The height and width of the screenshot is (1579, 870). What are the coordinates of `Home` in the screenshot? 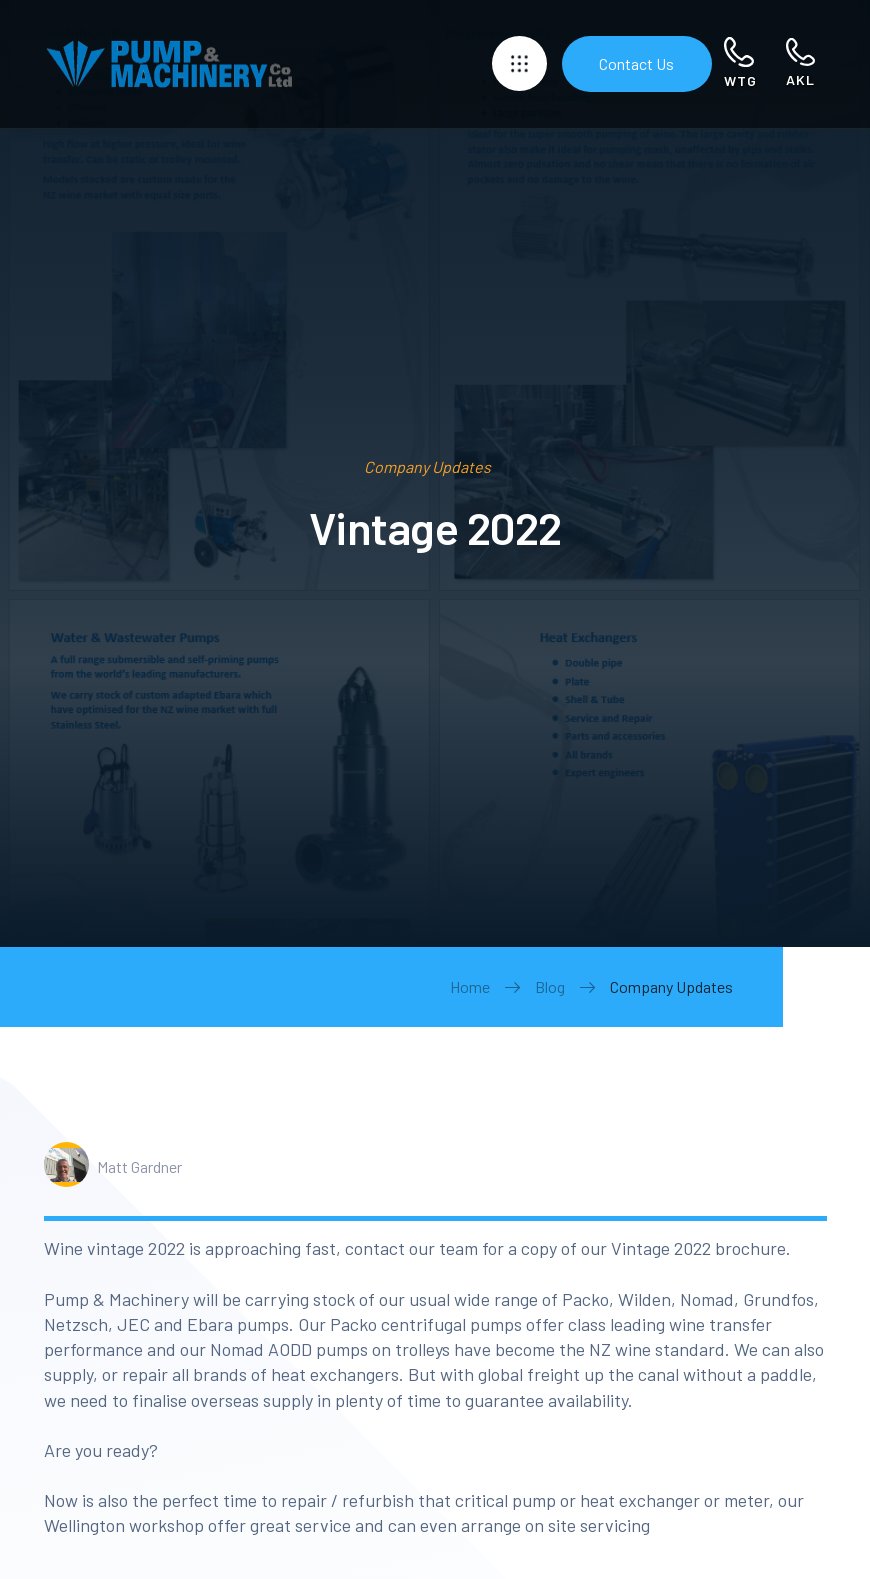 It's located at (470, 986).